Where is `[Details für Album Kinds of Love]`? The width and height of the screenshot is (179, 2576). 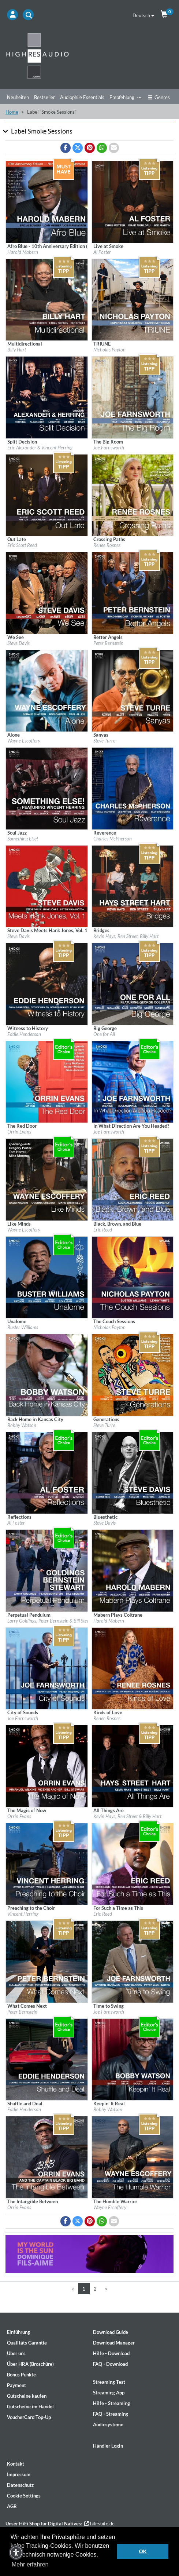 [Details für Album Kinds of Love] is located at coordinates (133, 1668).